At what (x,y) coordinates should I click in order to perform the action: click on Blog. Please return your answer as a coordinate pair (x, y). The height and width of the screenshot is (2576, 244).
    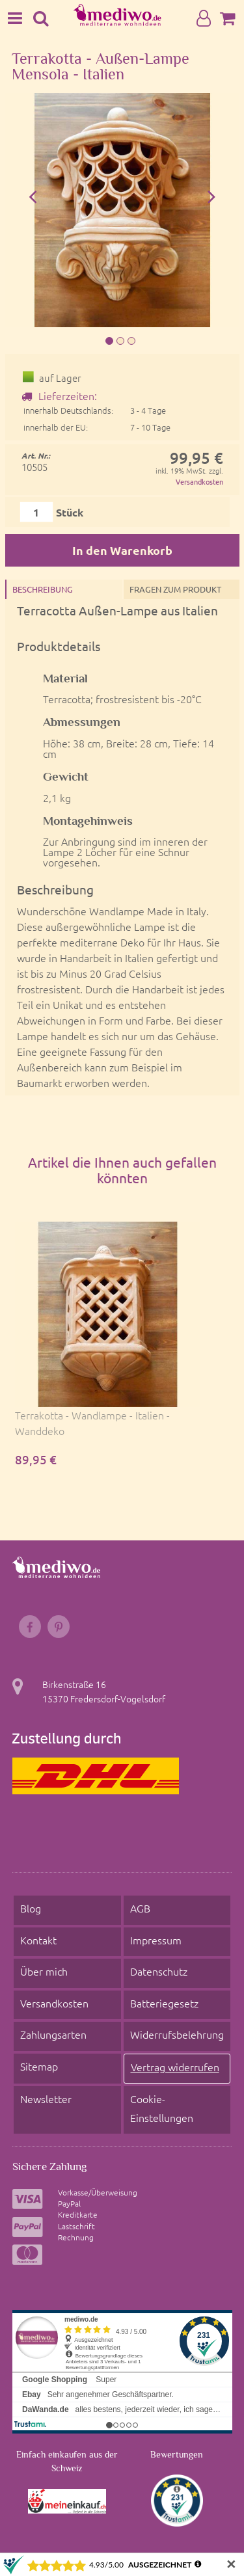
    Looking at the image, I should click on (30, 1908).